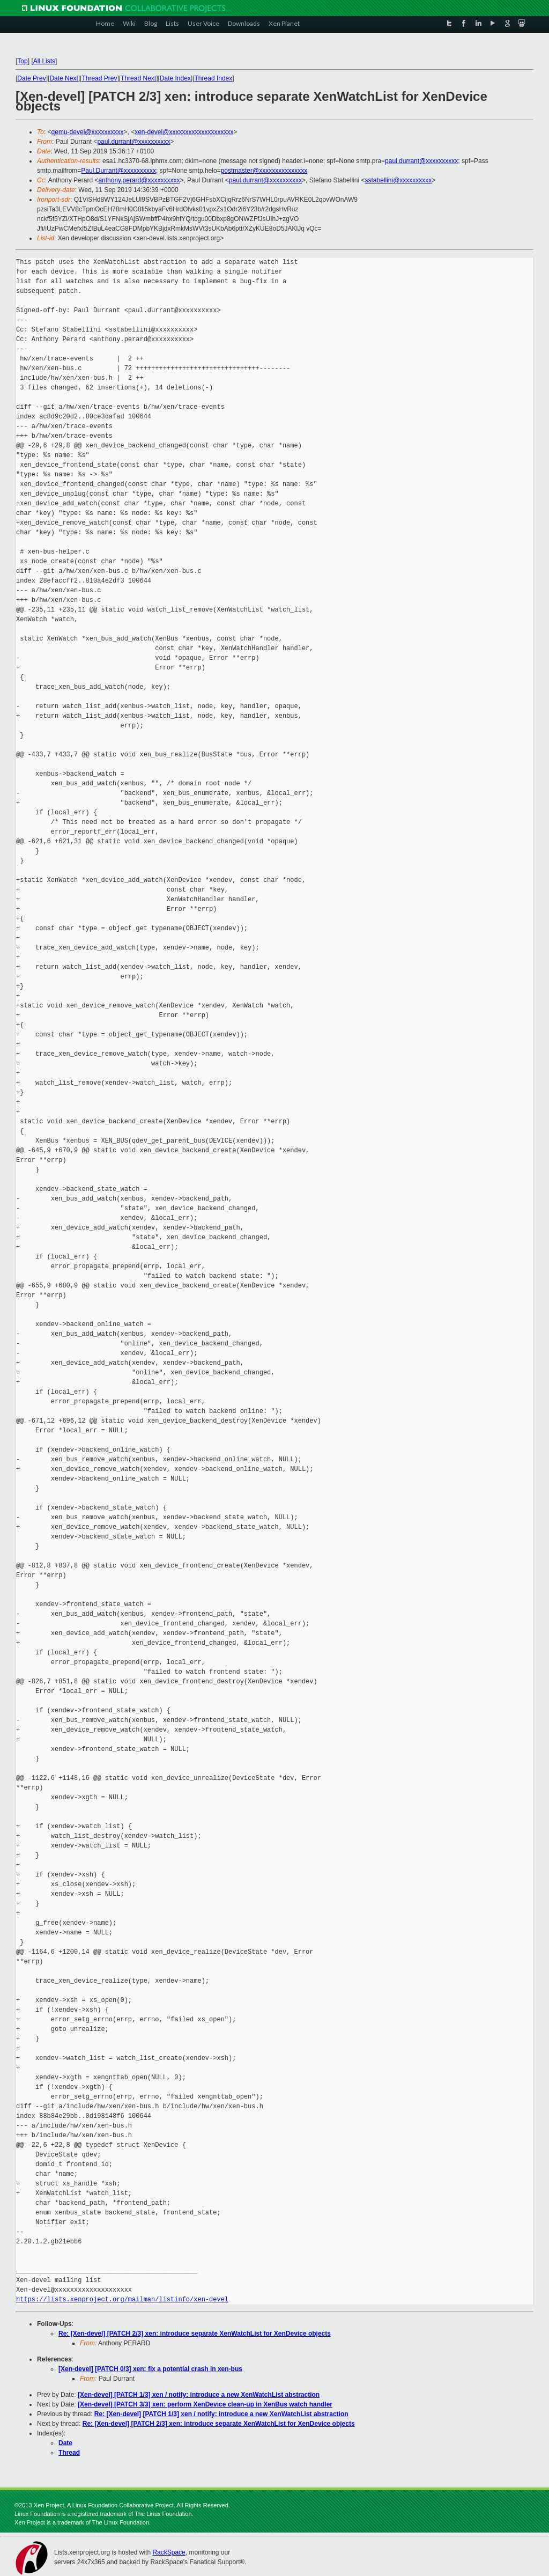 The height and width of the screenshot is (2576, 549). Describe the element at coordinates (44, 61) in the screenshot. I see `All Lists` at that location.